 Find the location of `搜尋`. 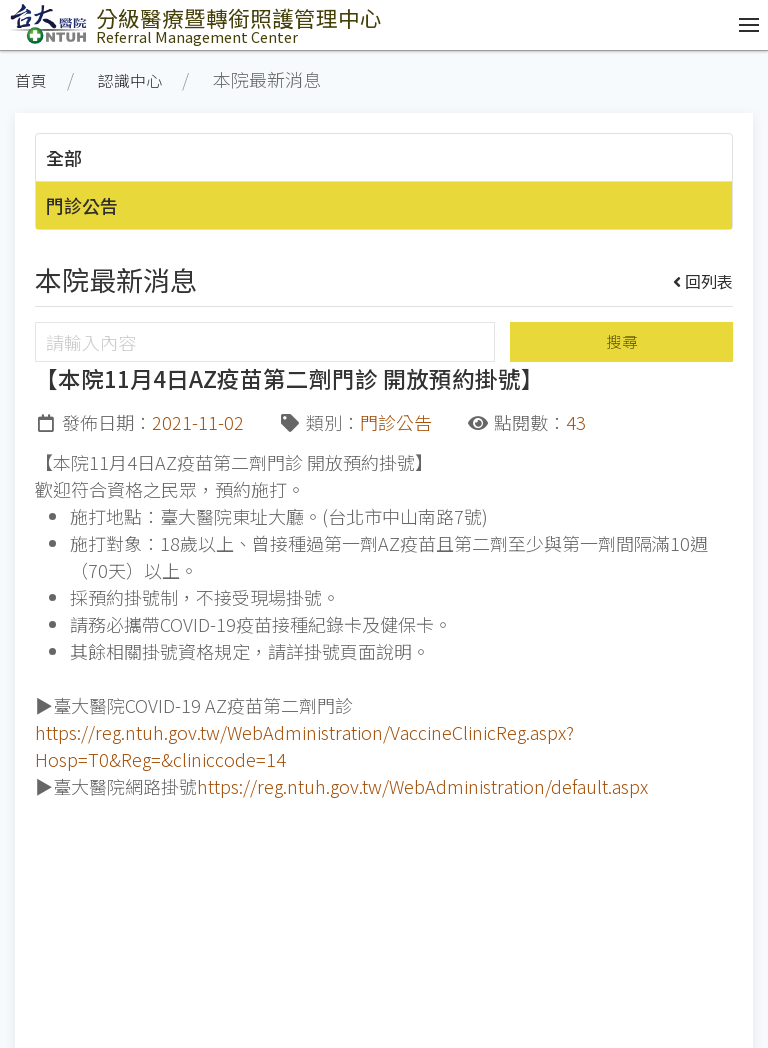

搜尋 is located at coordinates (622, 341).